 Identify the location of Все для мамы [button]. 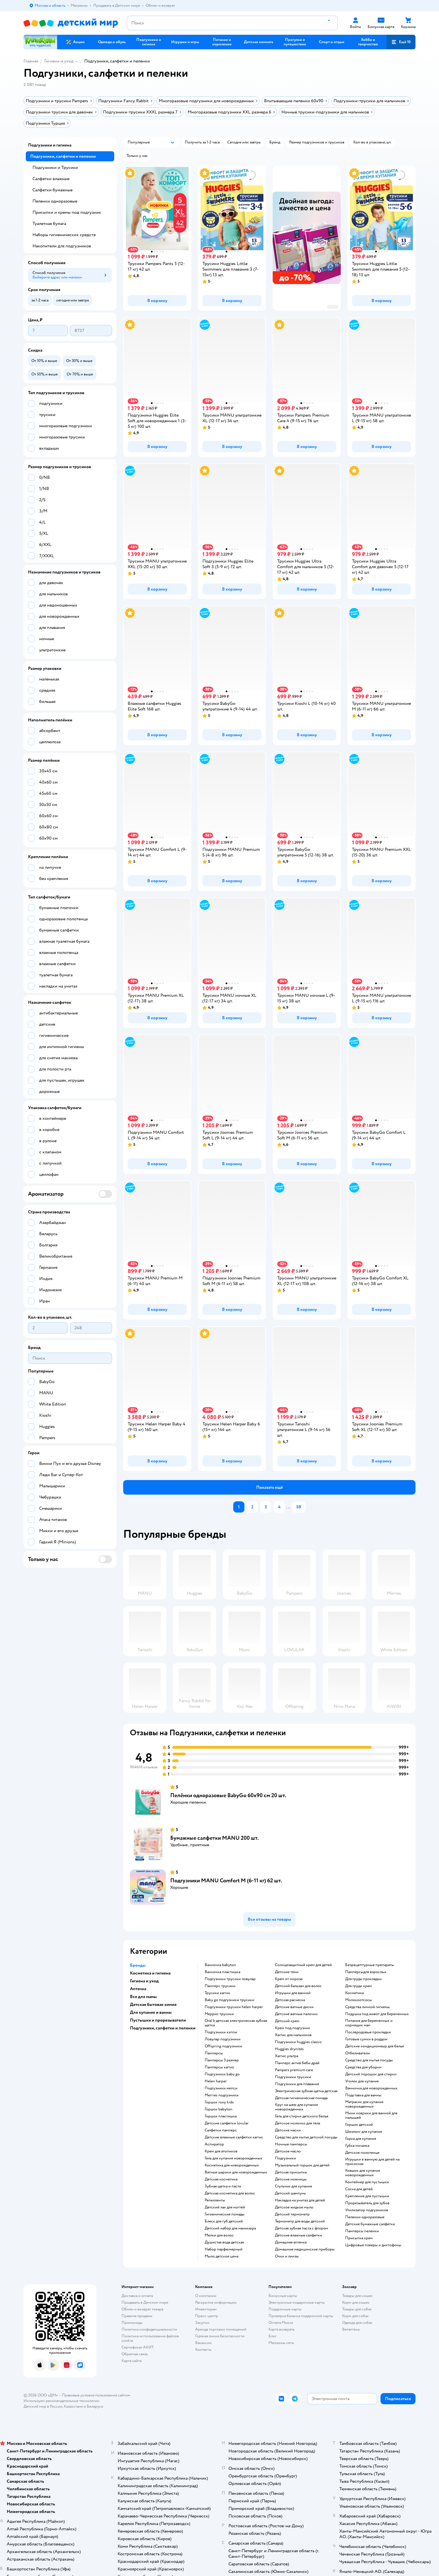
(143, 1996).